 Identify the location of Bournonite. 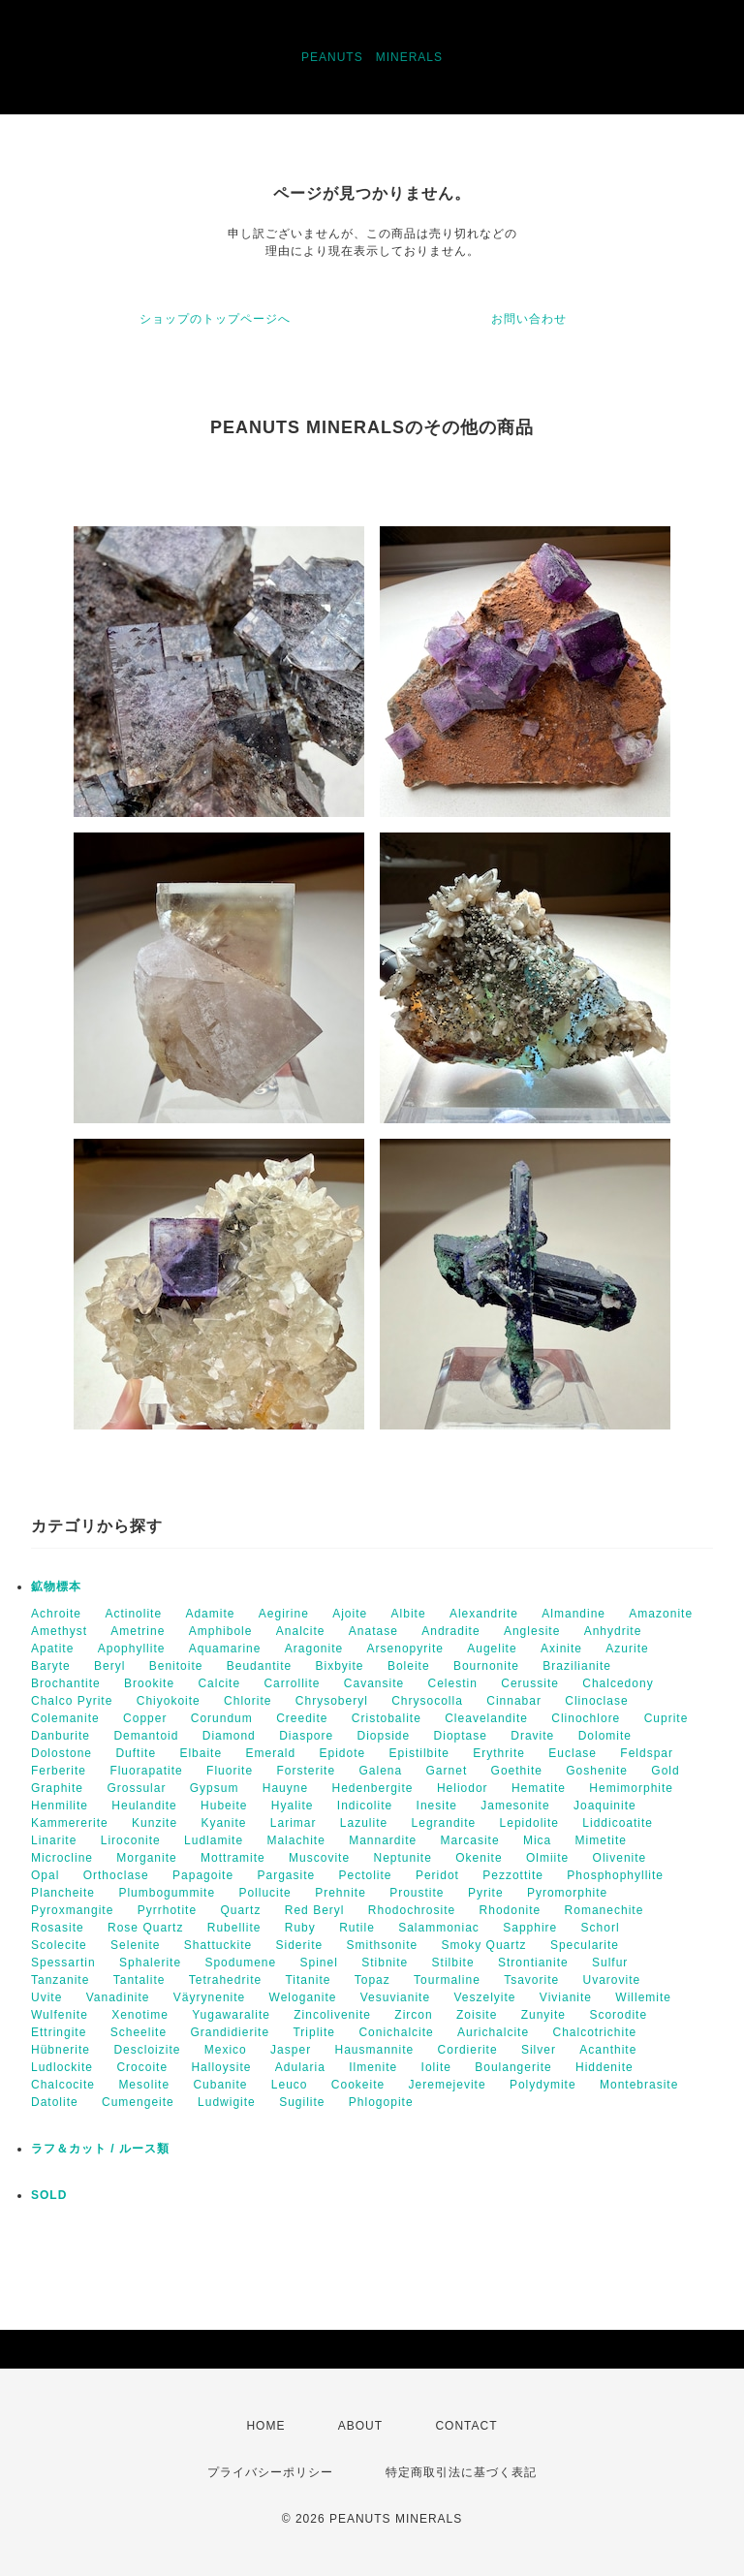
(486, 1666).